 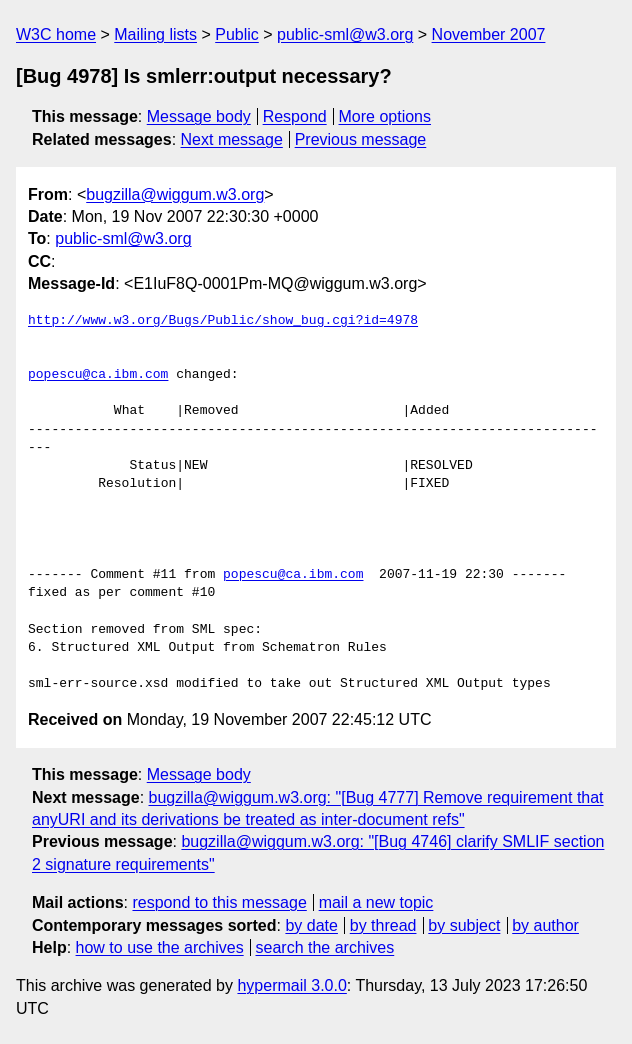 What do you see at coordinates (361, 139) in the screenshot?
I see `Previous message` at bounding box center [361, 139].